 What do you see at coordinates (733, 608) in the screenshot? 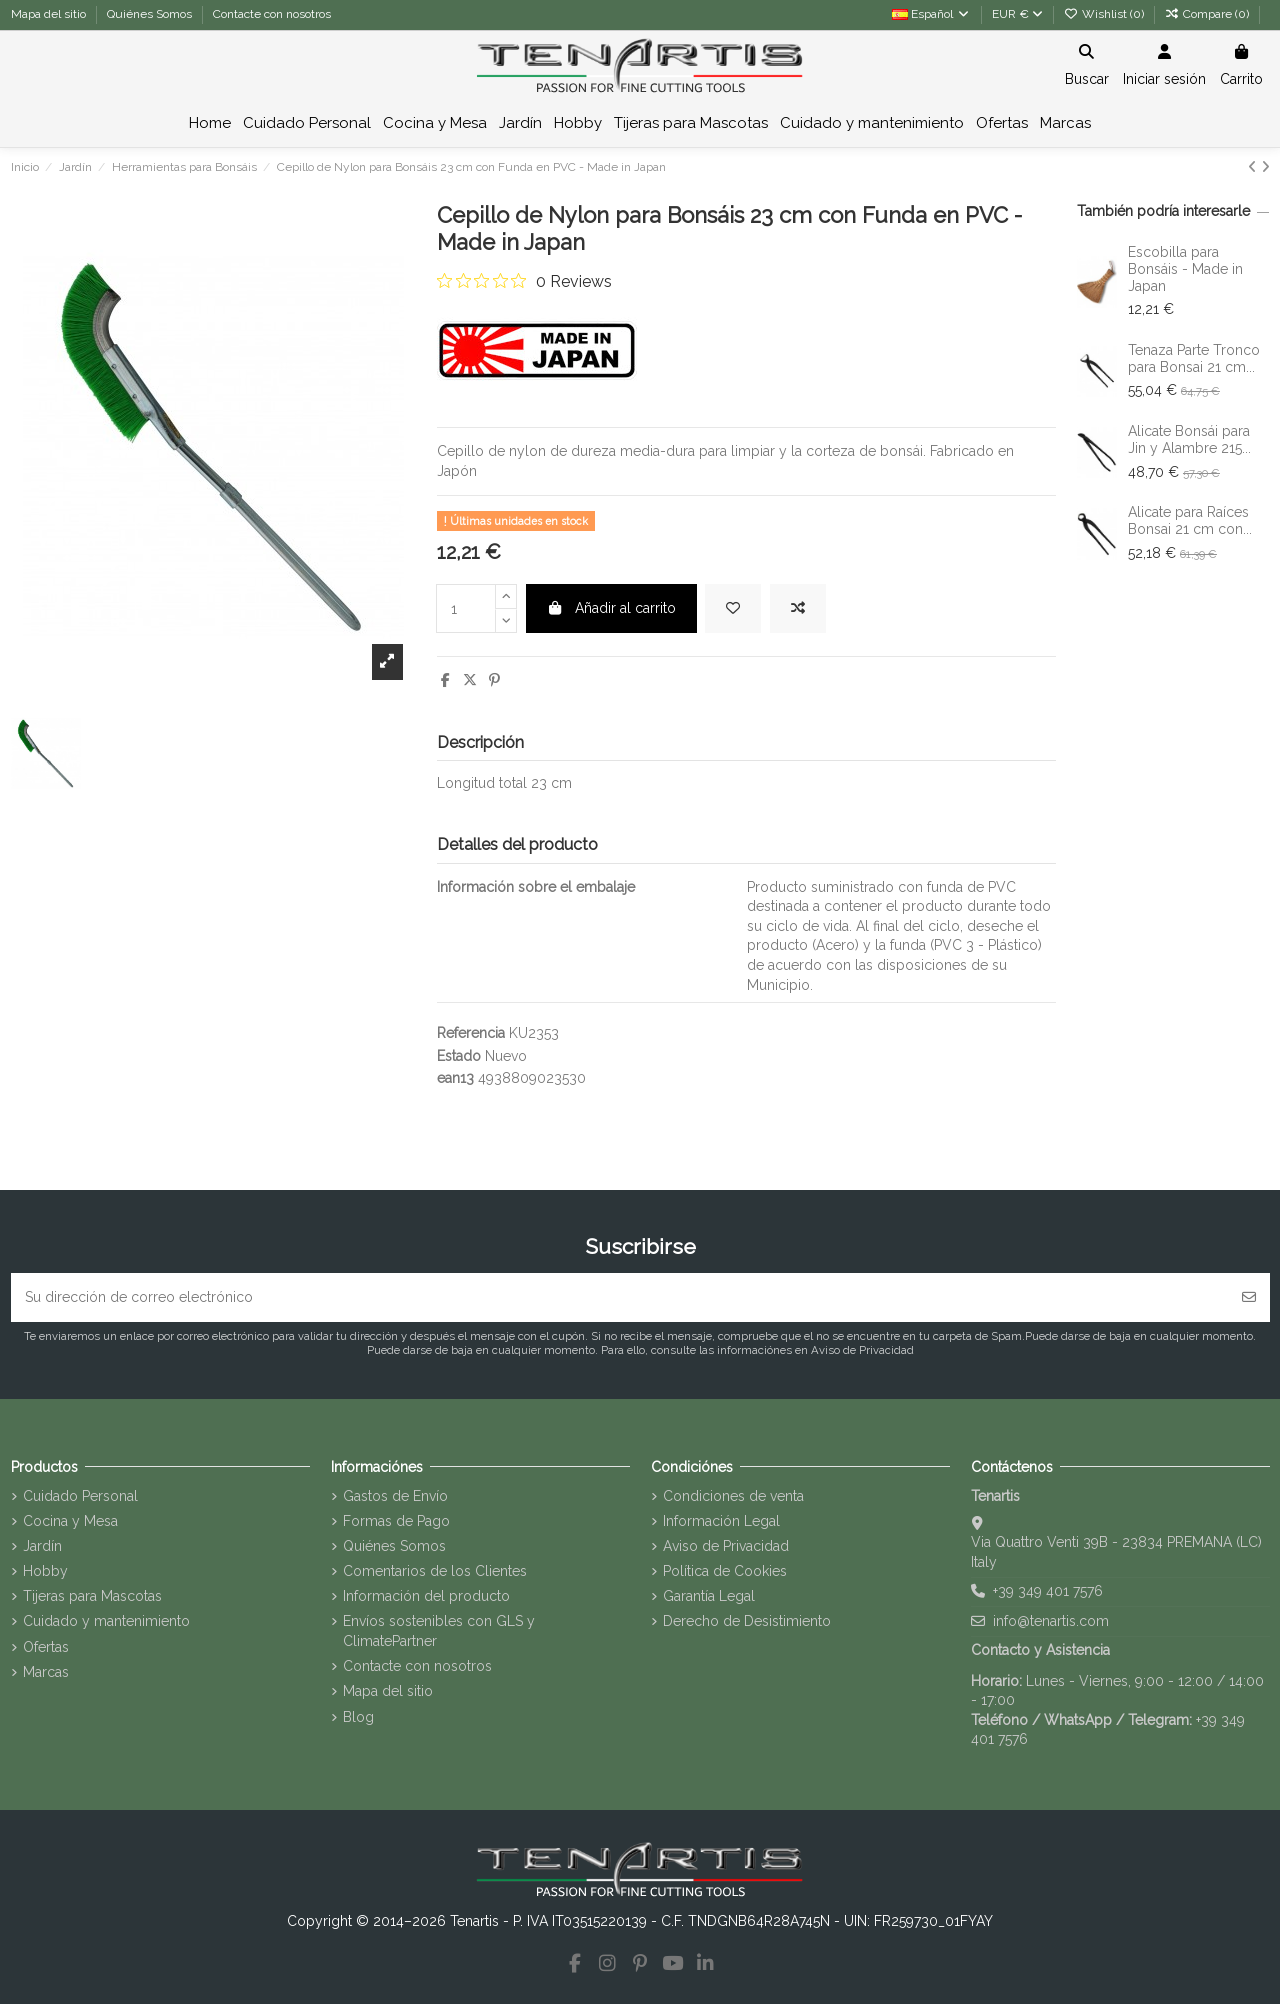
I see `[Add to wishlist]` at bounding box center [733, 608].